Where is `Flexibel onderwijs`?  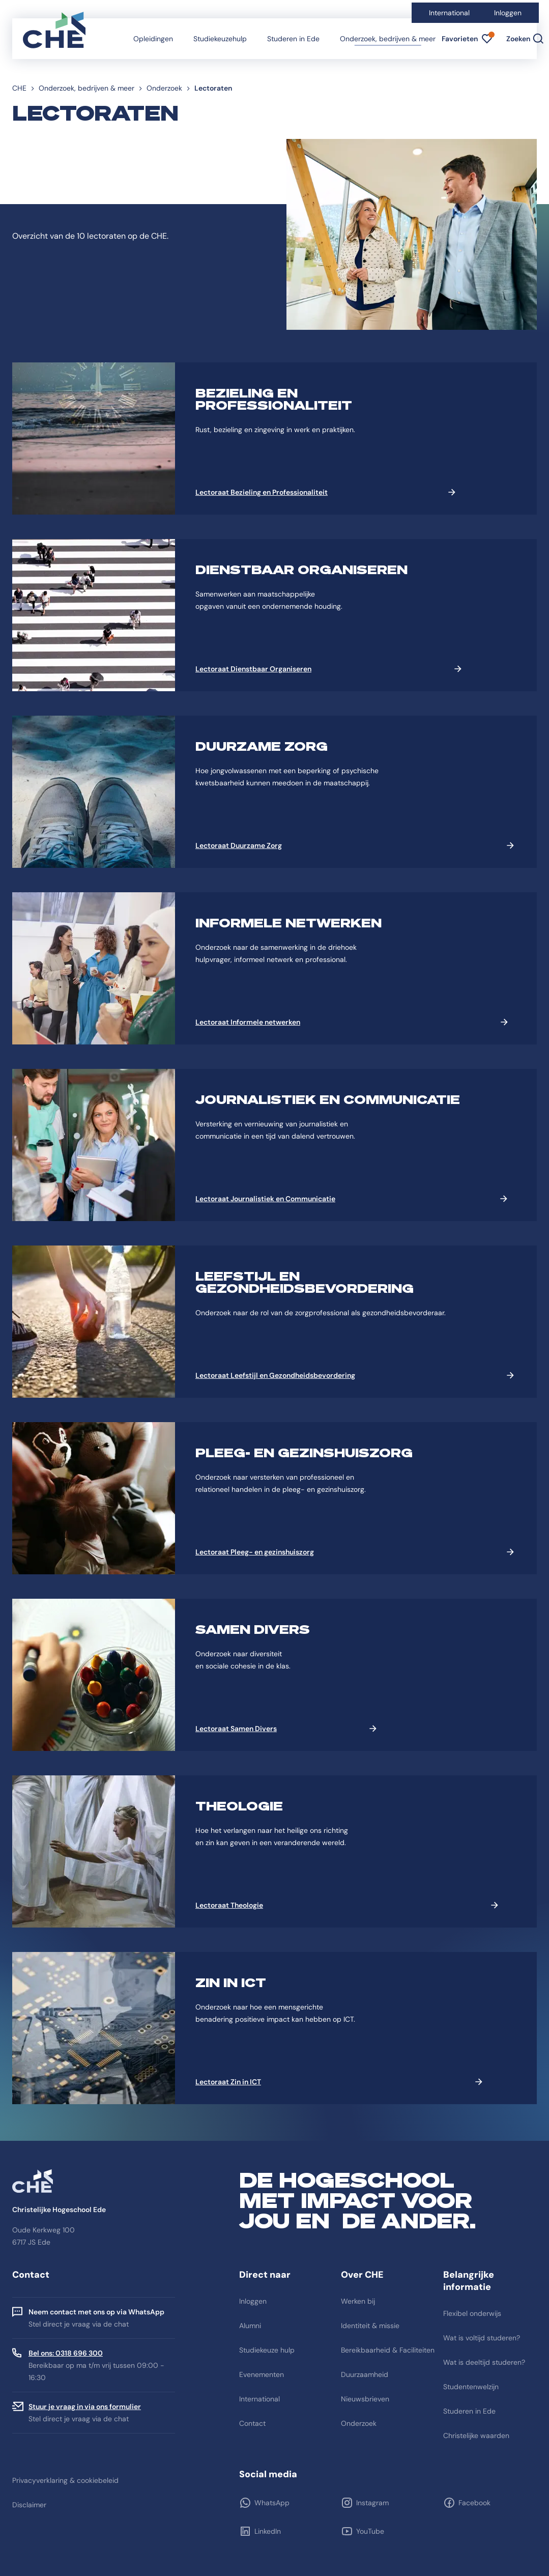 Flexibel onderwijs is located at coordinates (472, 2313).